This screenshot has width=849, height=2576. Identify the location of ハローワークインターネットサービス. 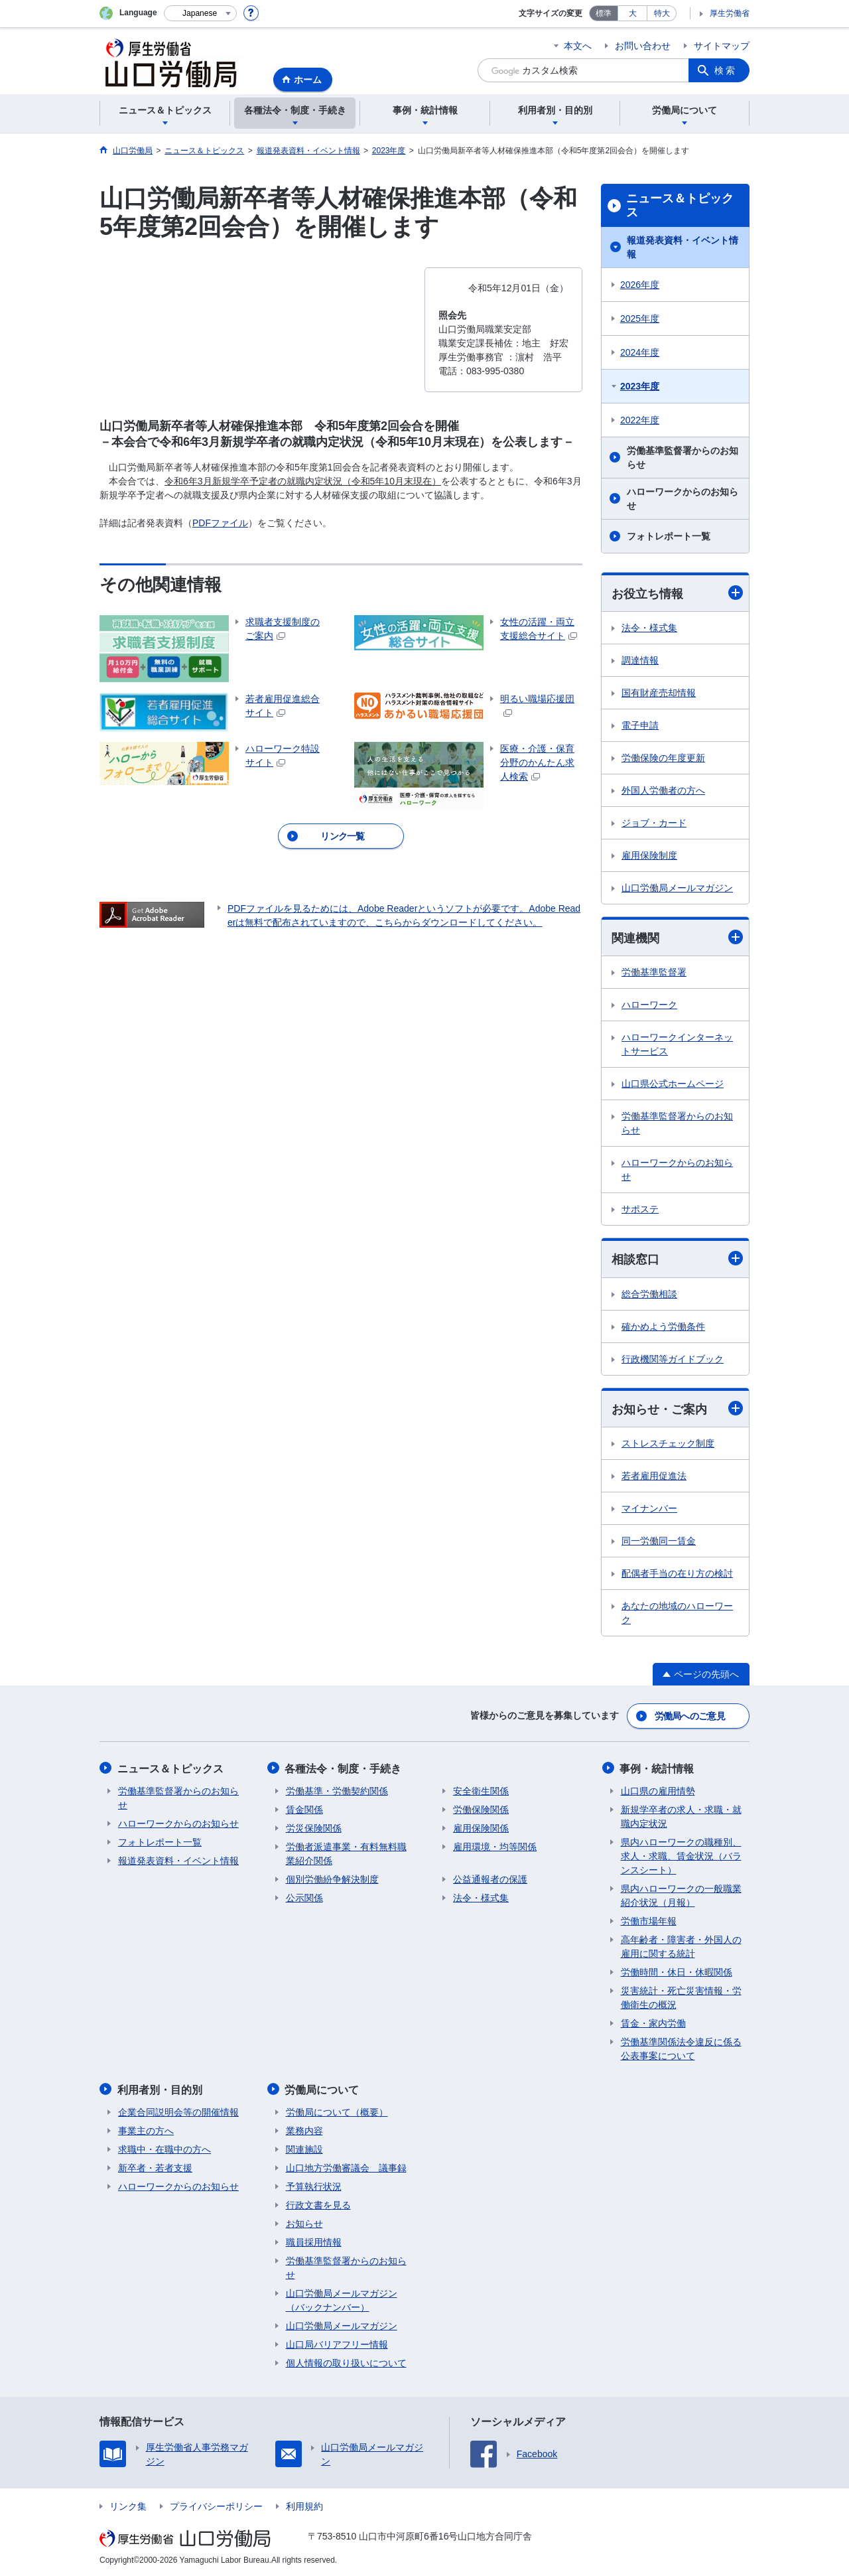
(677, 1045).